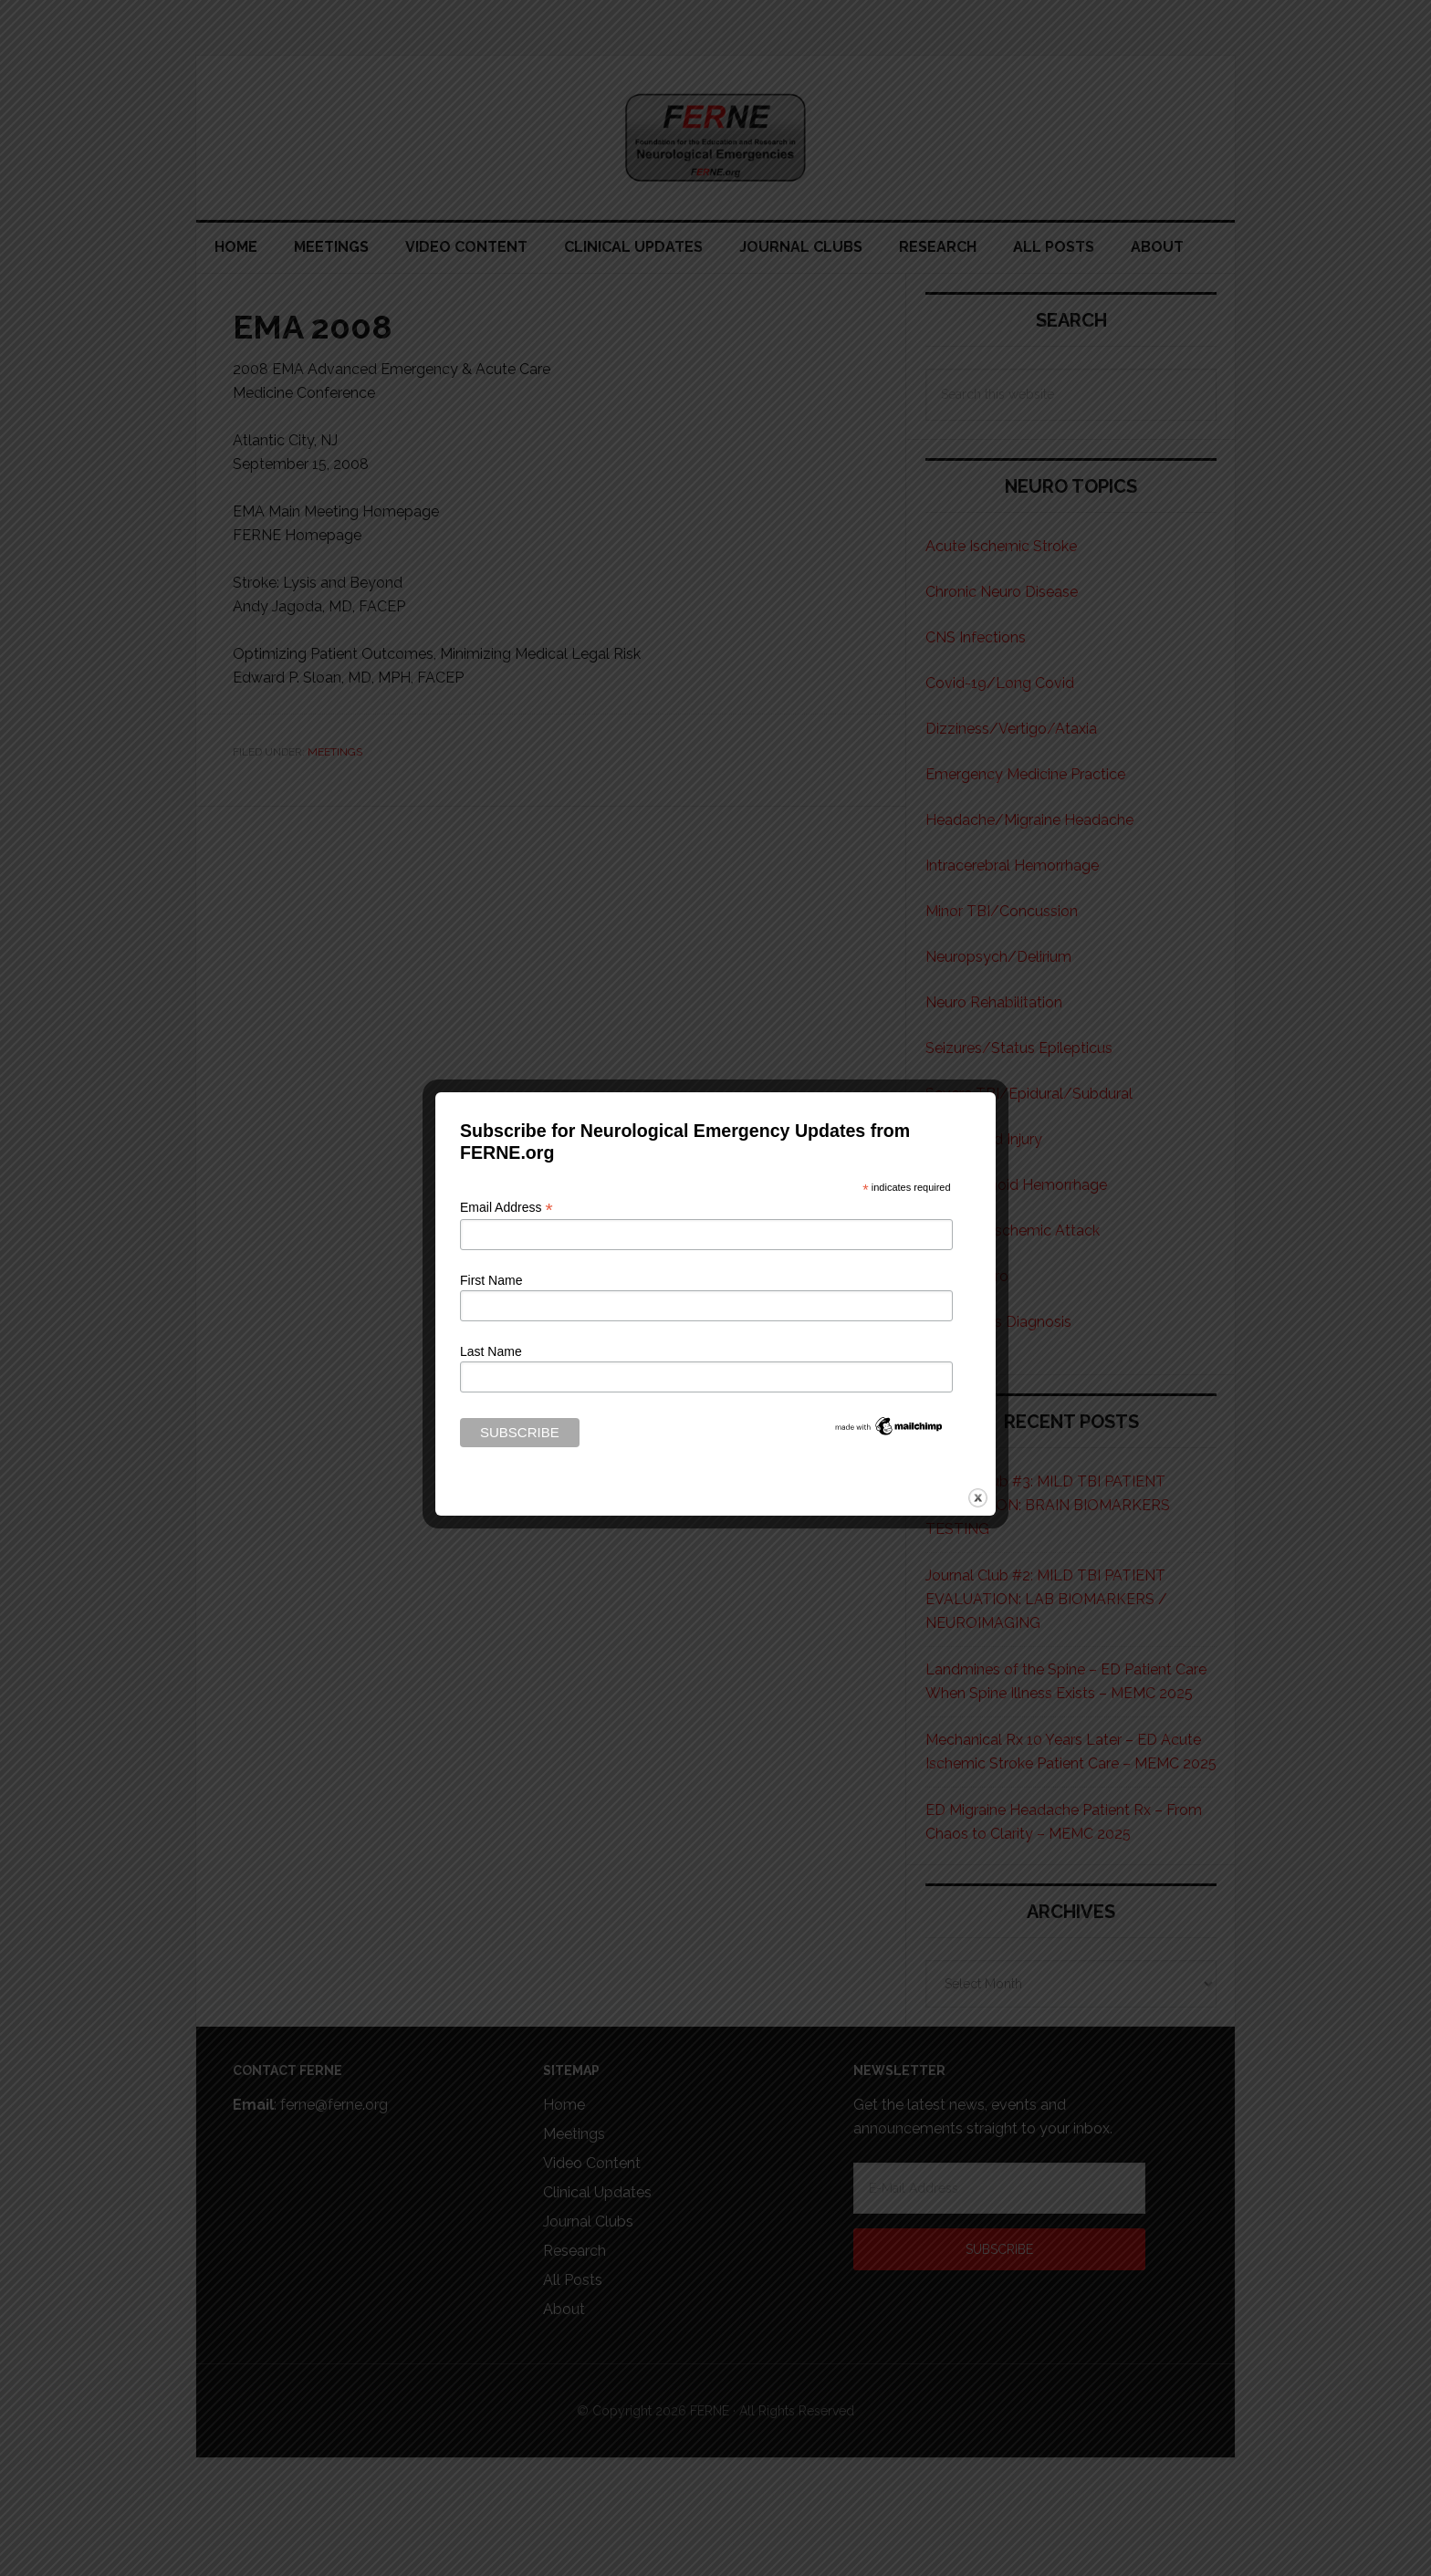 Image resolution: width=1431 pixels, height=2576 pixels. Describe the element at coordinates (491, 1351) in the screenshot. I see `Last Name` at that location.